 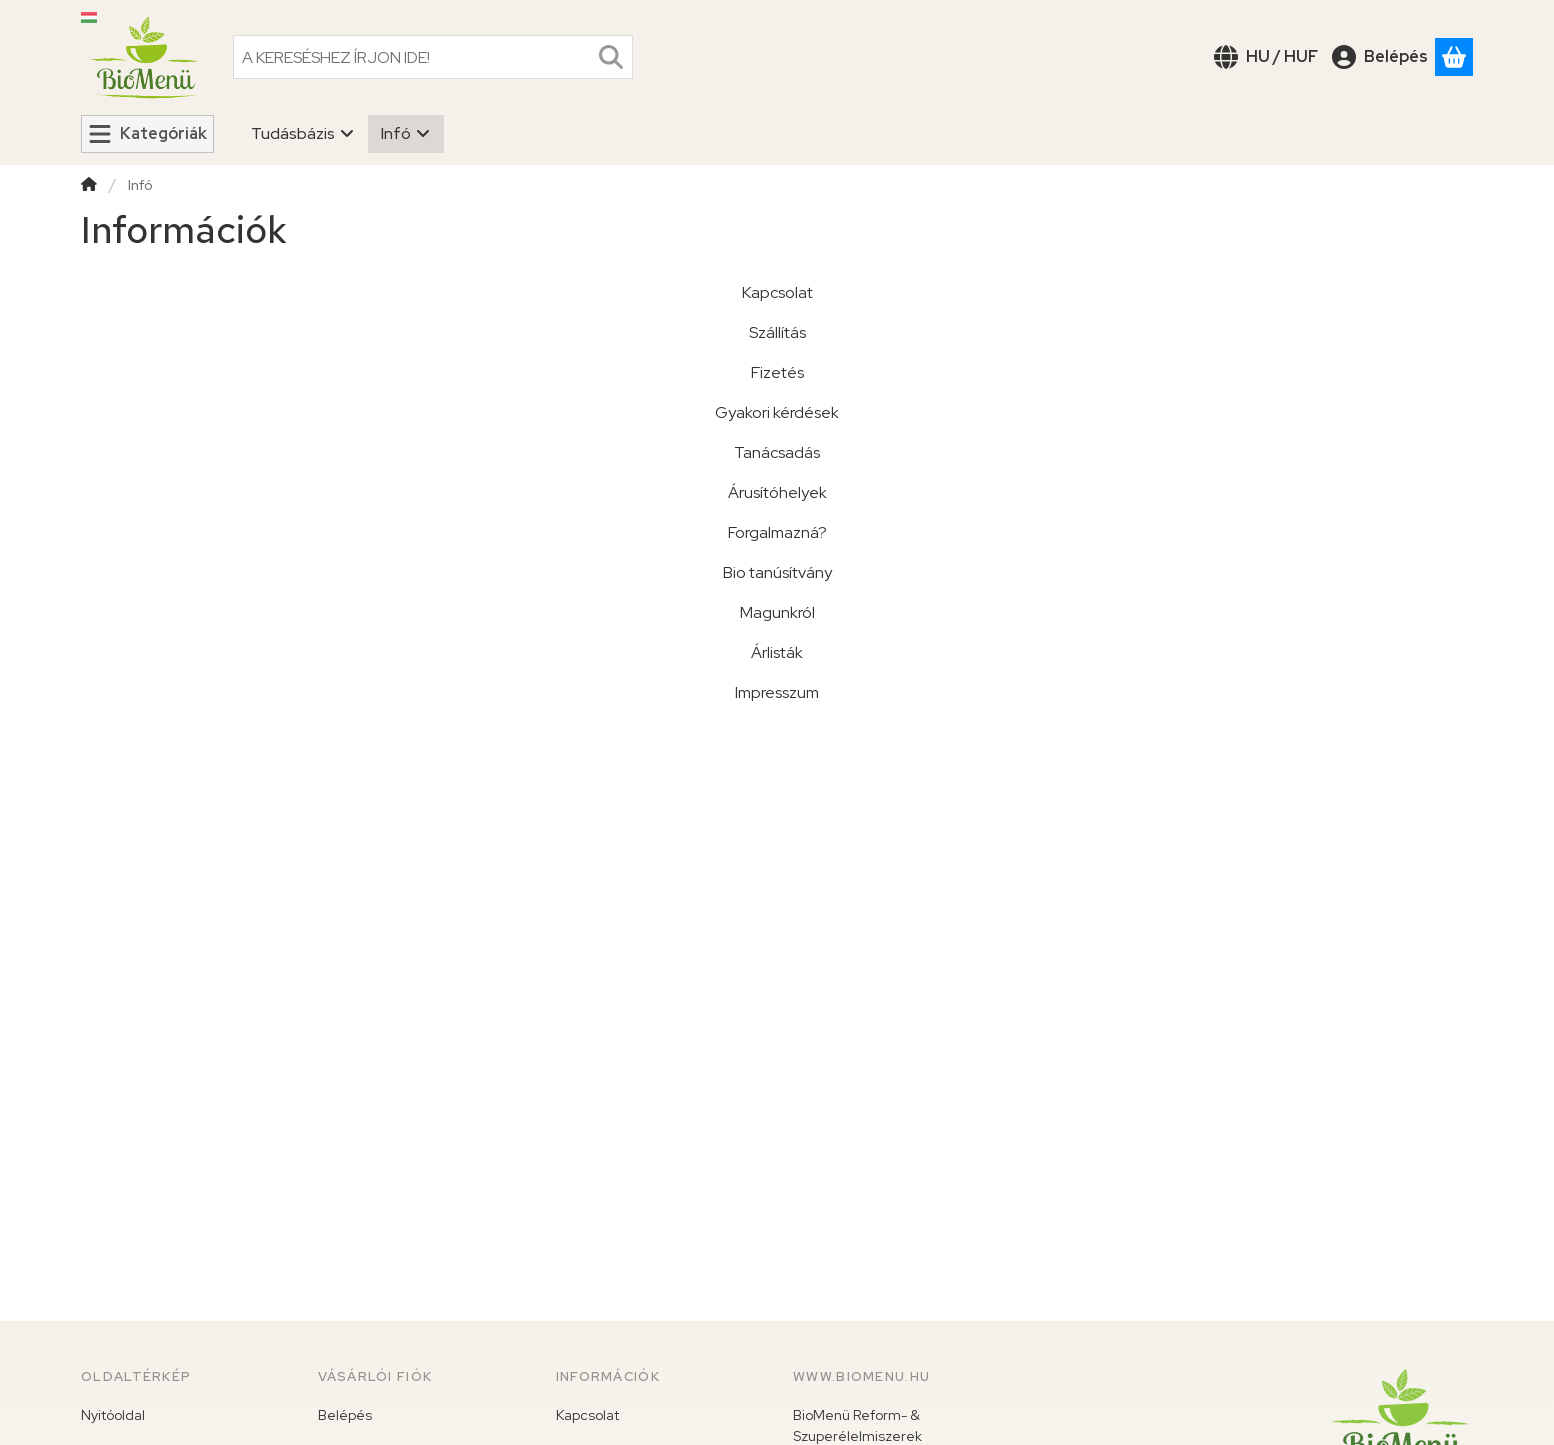 What do you see at coordinates (777, 692) in the screenshot?
I see `Impresszum` at bounding box center [777, 692].